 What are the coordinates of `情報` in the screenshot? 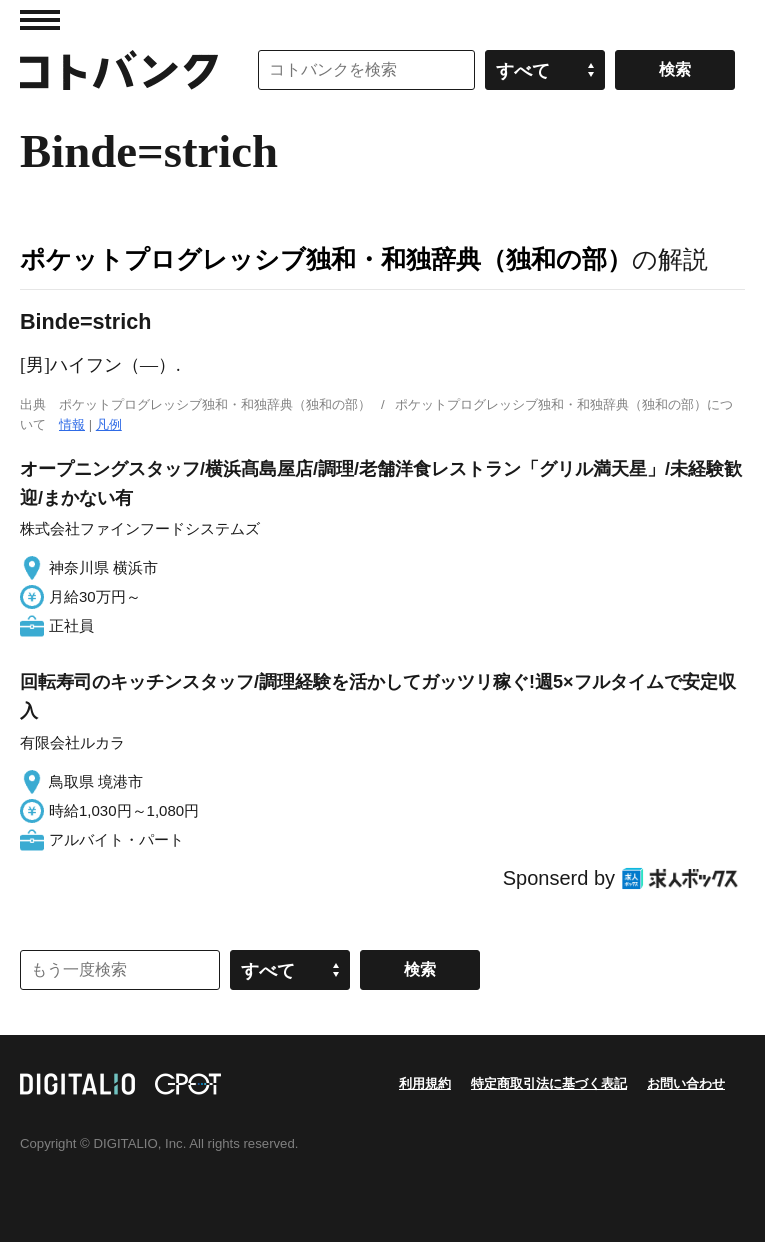 It's located at (72, 424).